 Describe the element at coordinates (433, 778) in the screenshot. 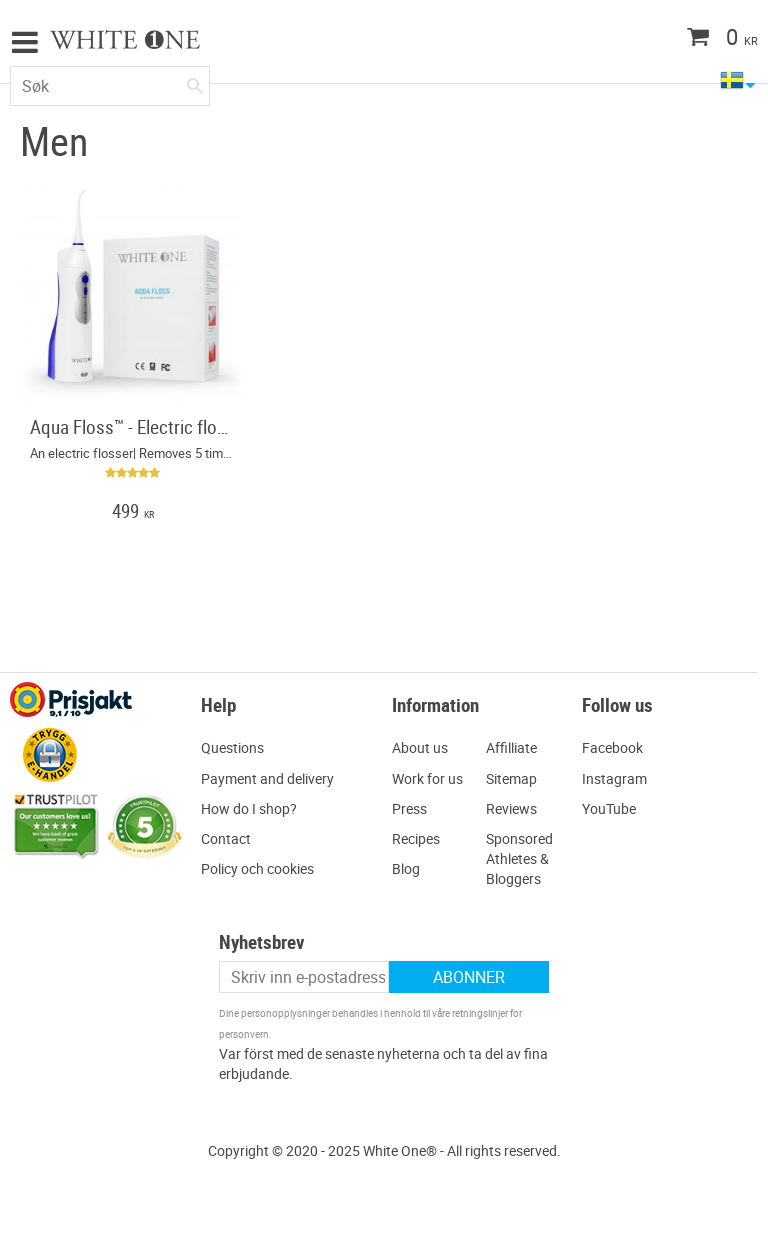

I see `ork for us` at that location.